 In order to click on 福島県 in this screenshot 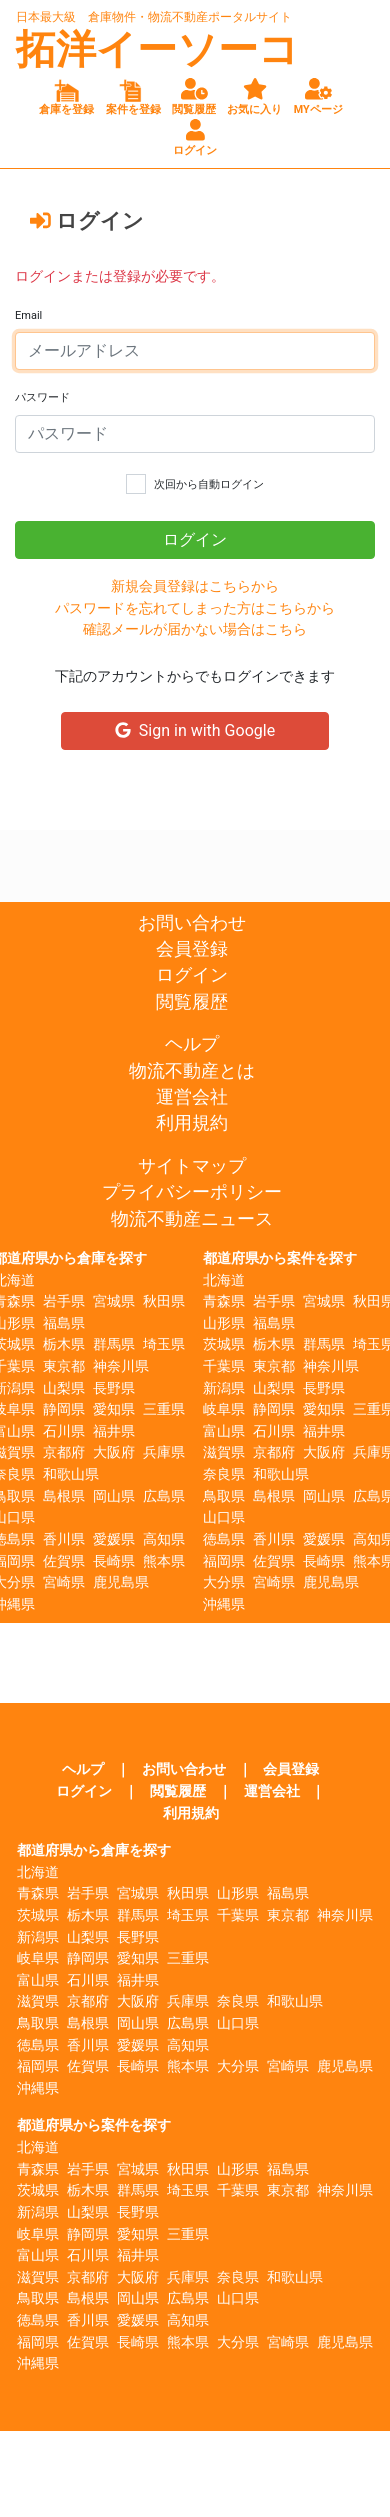, I will do `click(64, 1323)`.